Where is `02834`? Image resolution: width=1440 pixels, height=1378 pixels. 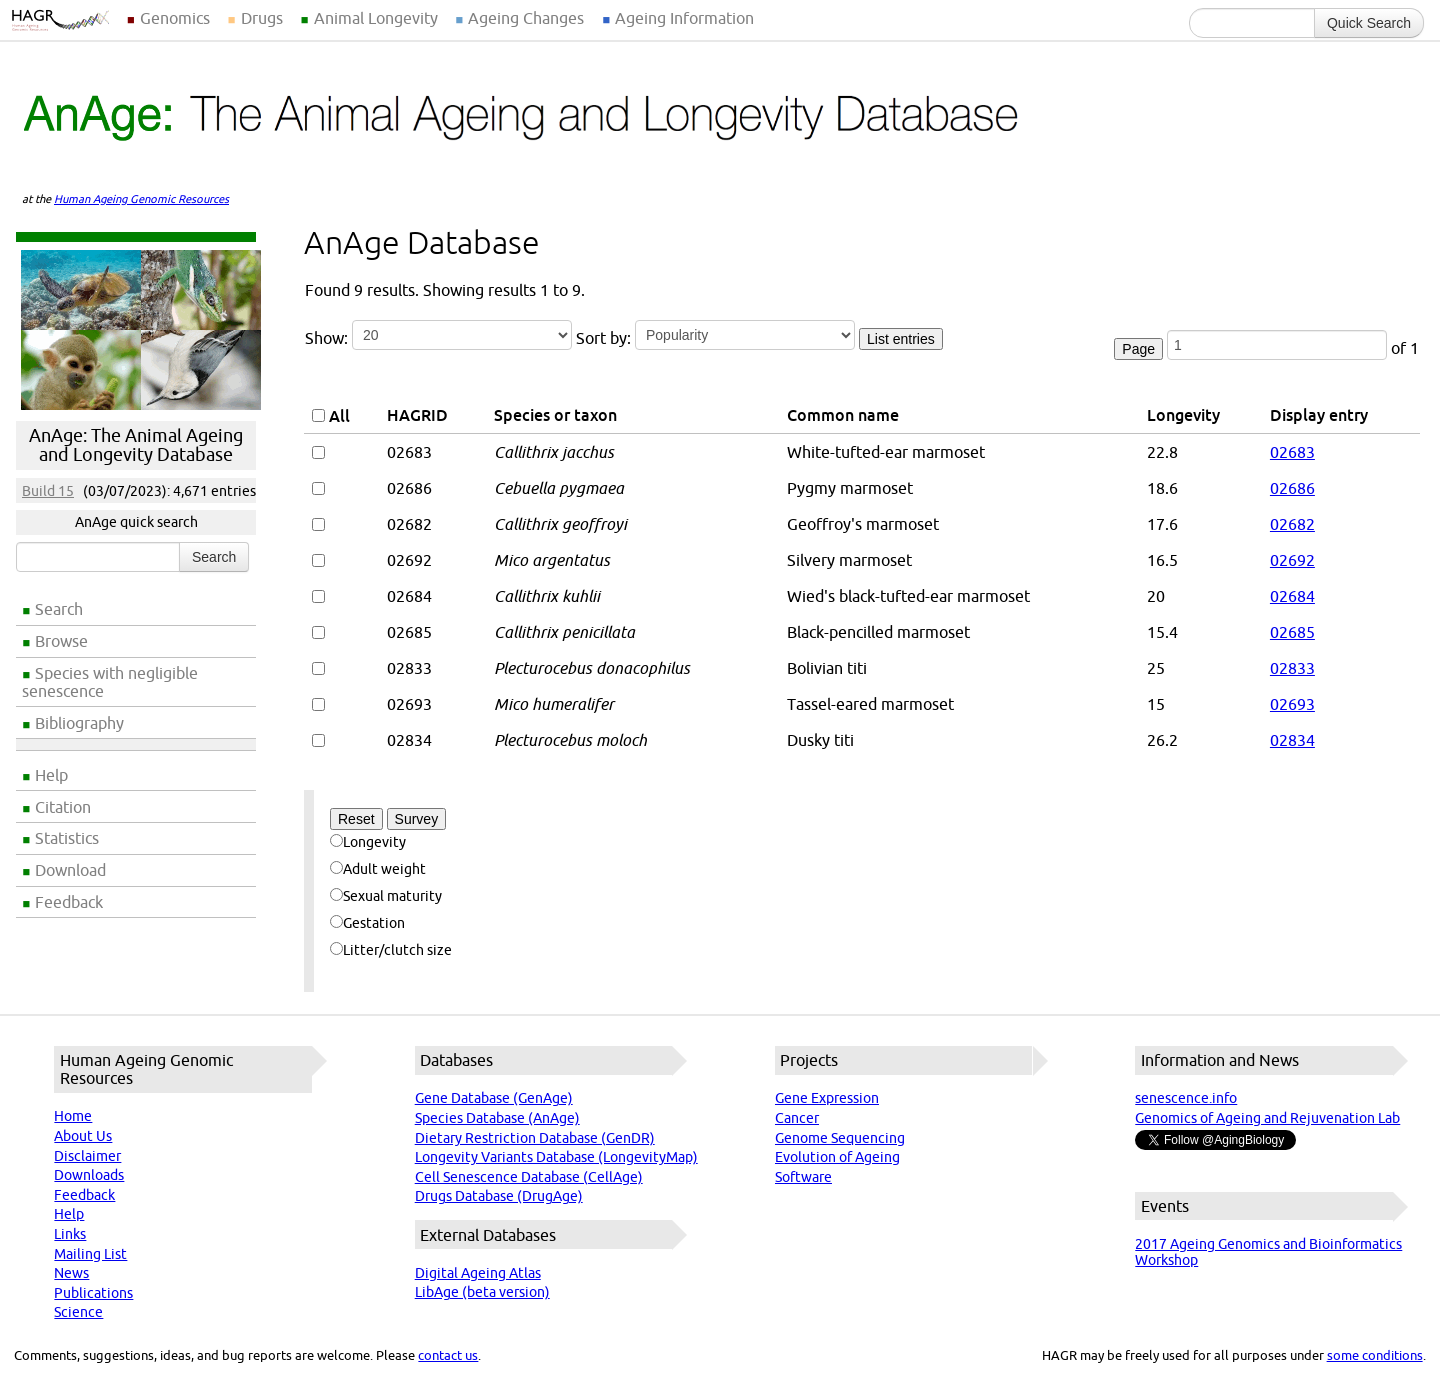
02834 is located at coordinates (1292, 740).